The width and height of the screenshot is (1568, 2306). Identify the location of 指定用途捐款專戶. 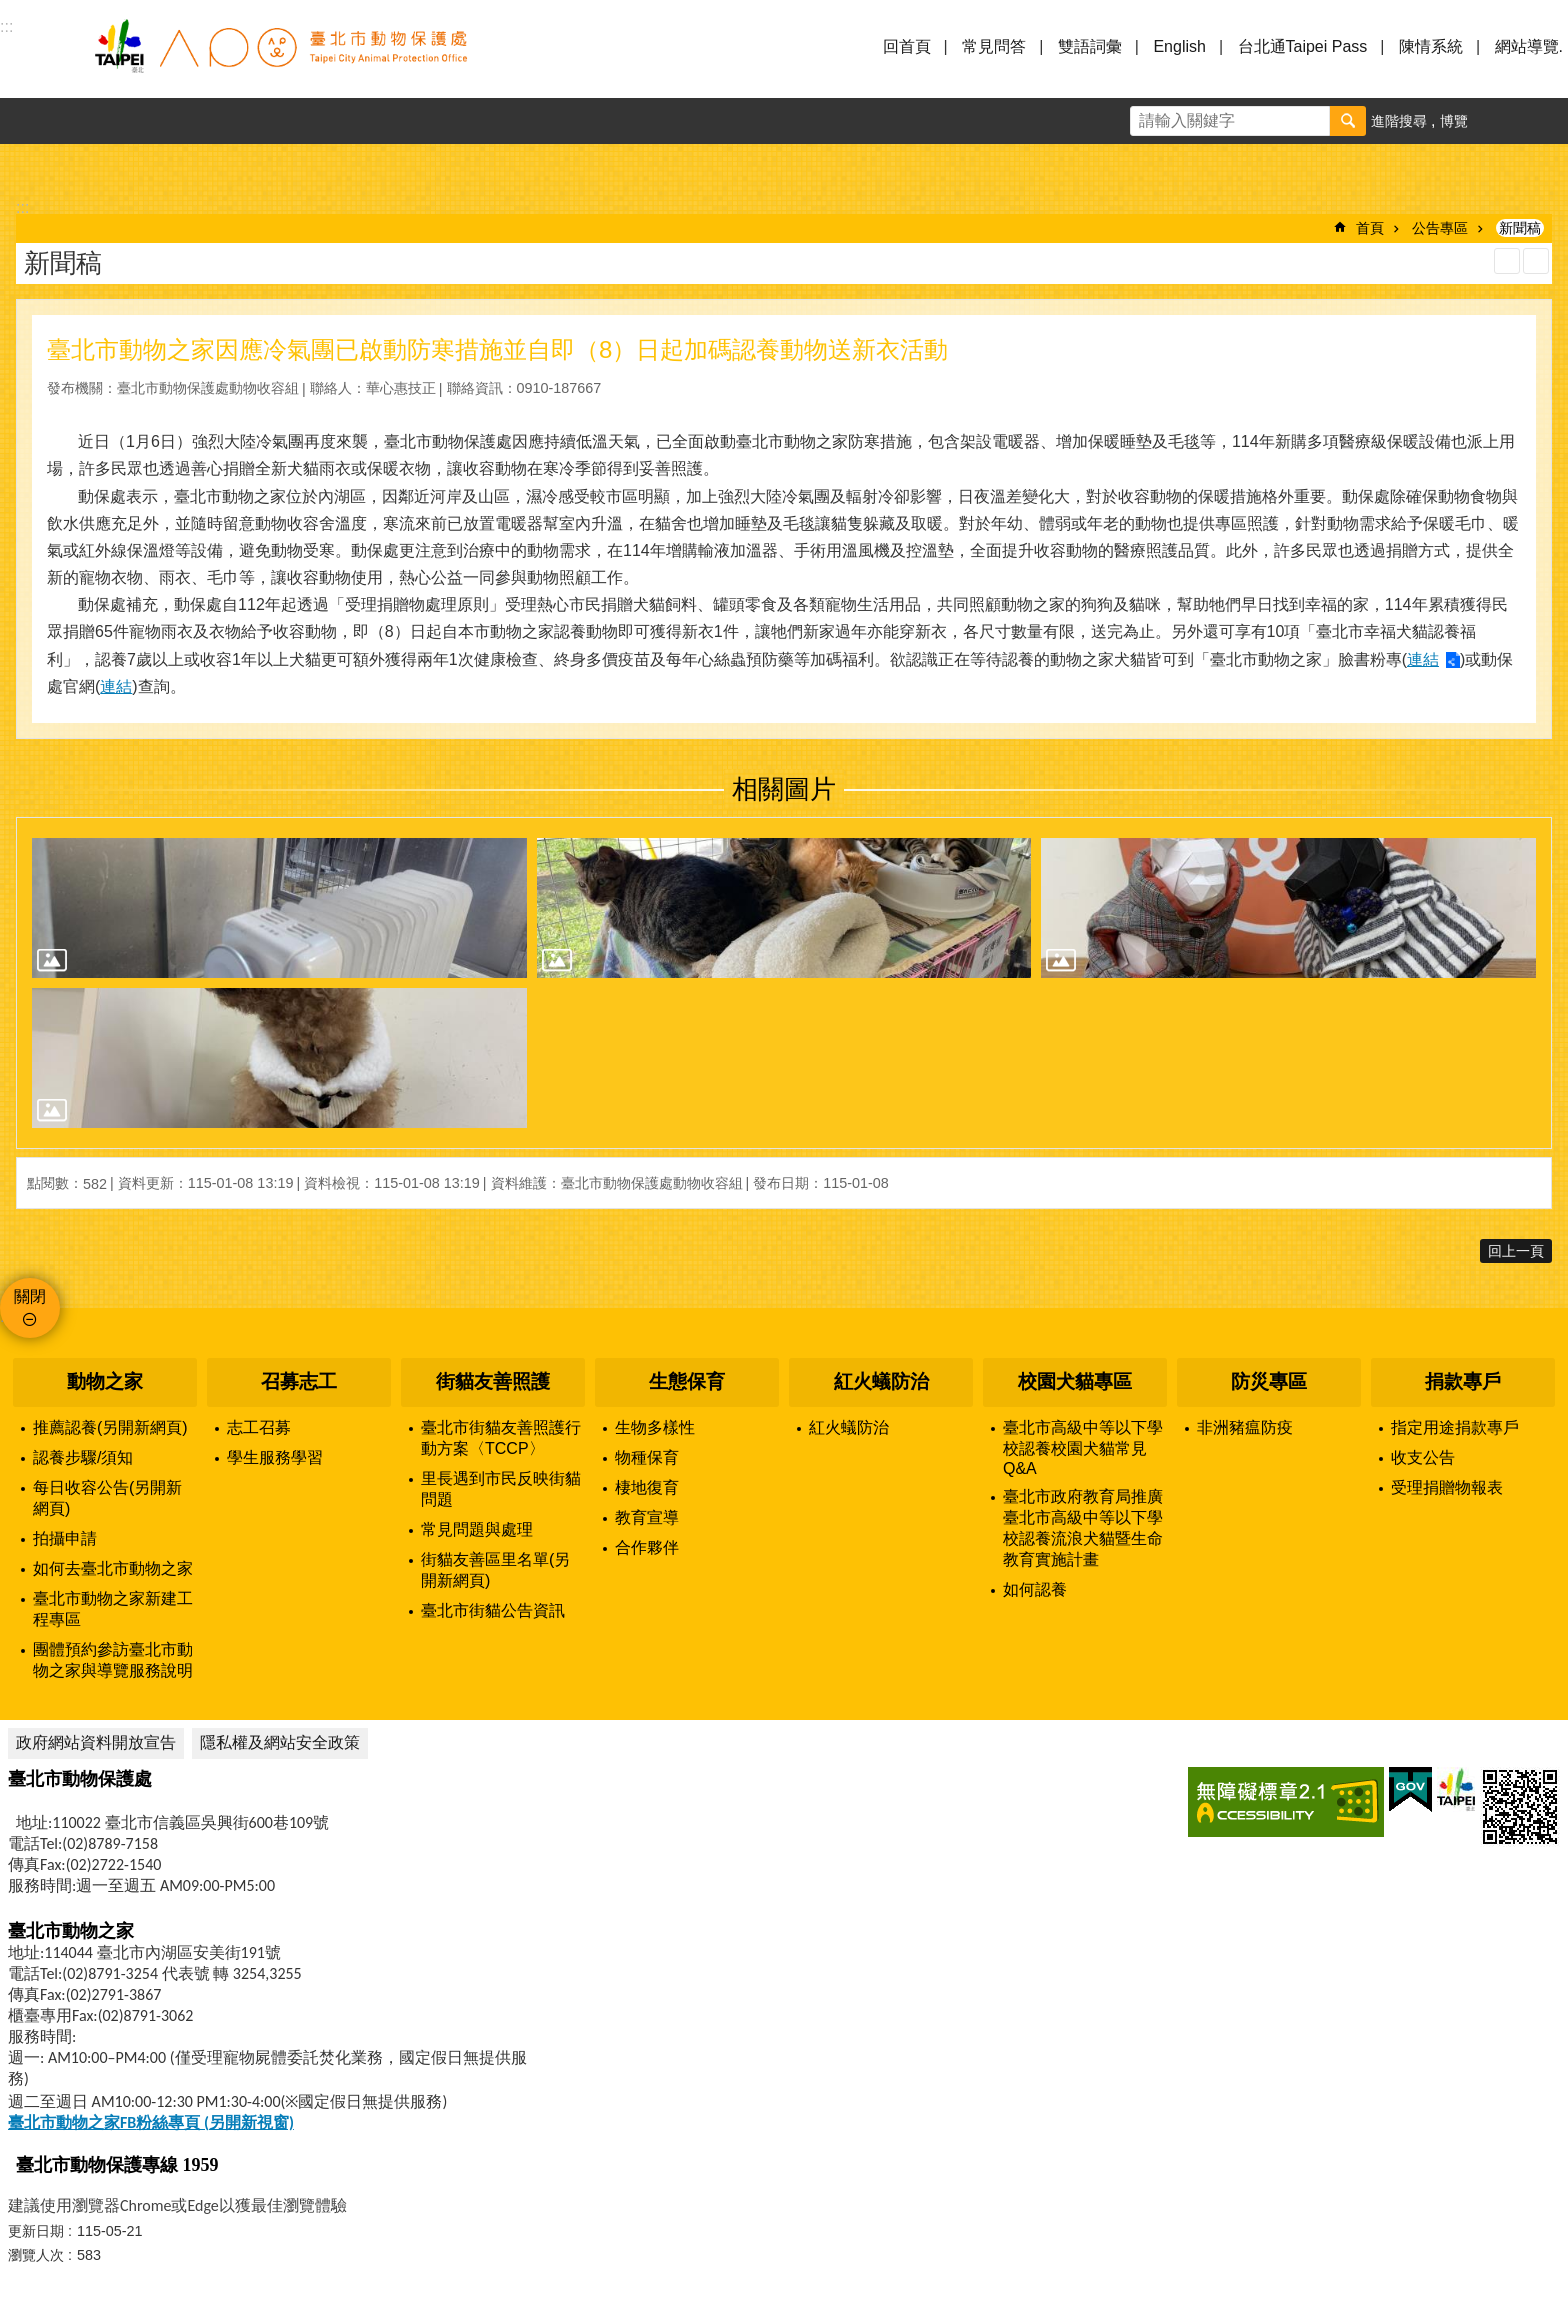
(1455, 1427).